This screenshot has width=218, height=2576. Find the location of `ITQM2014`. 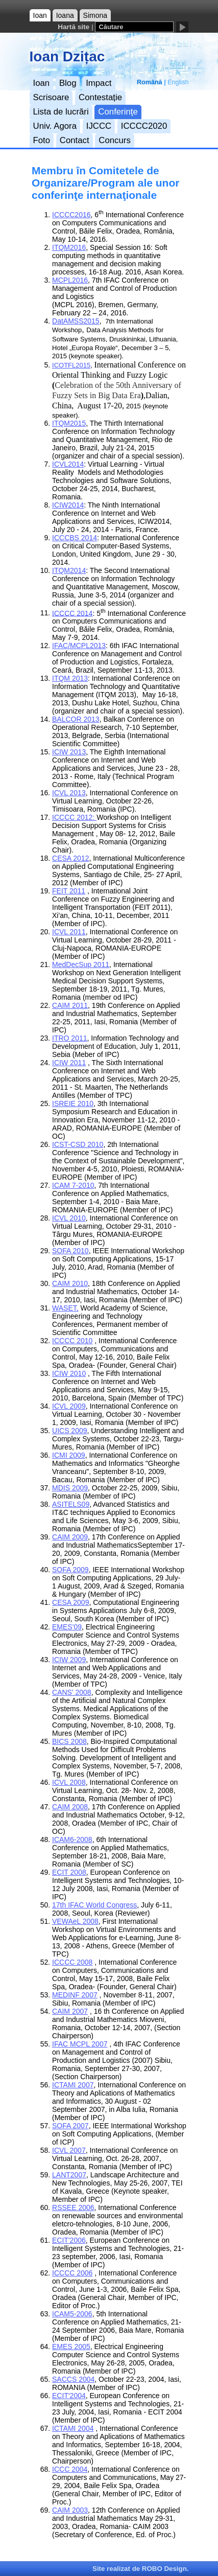

ITQM2014 is located at coordinates (69, 570).